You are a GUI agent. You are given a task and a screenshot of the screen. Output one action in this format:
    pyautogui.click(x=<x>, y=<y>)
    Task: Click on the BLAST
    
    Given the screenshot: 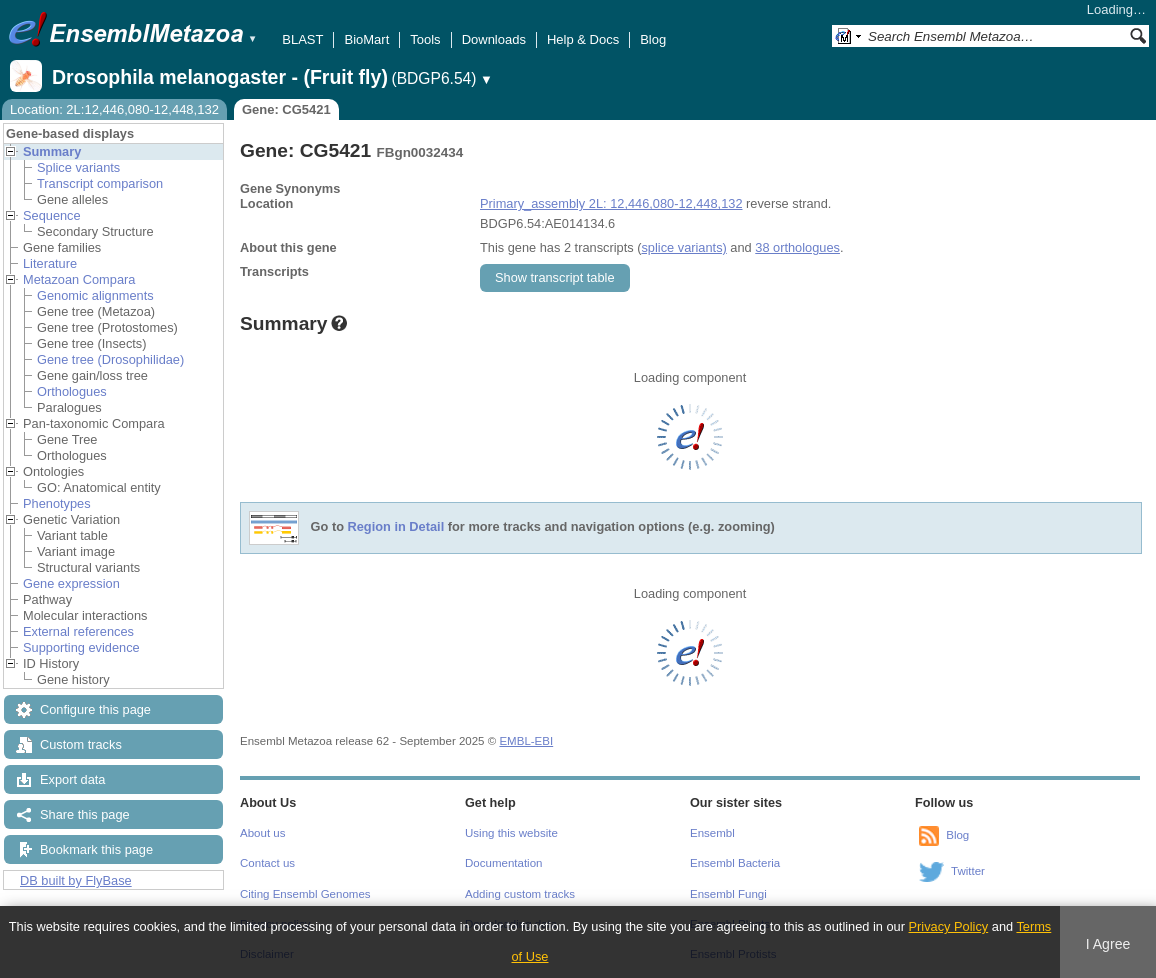 What is the action you would take?
    pyautogui.click(x=302, y=39)
    